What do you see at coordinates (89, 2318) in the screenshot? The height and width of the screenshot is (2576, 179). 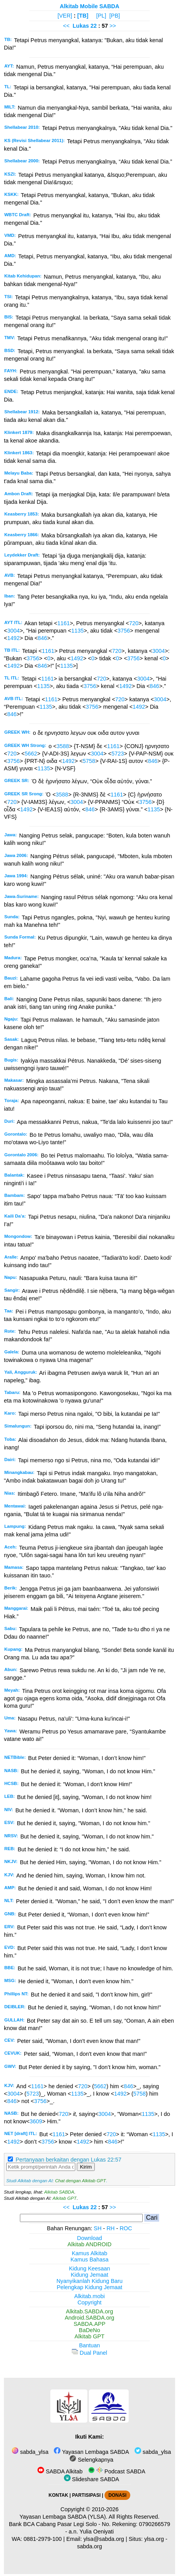 I see `Android.SABDA.org` at bounding box center [89, 2318].